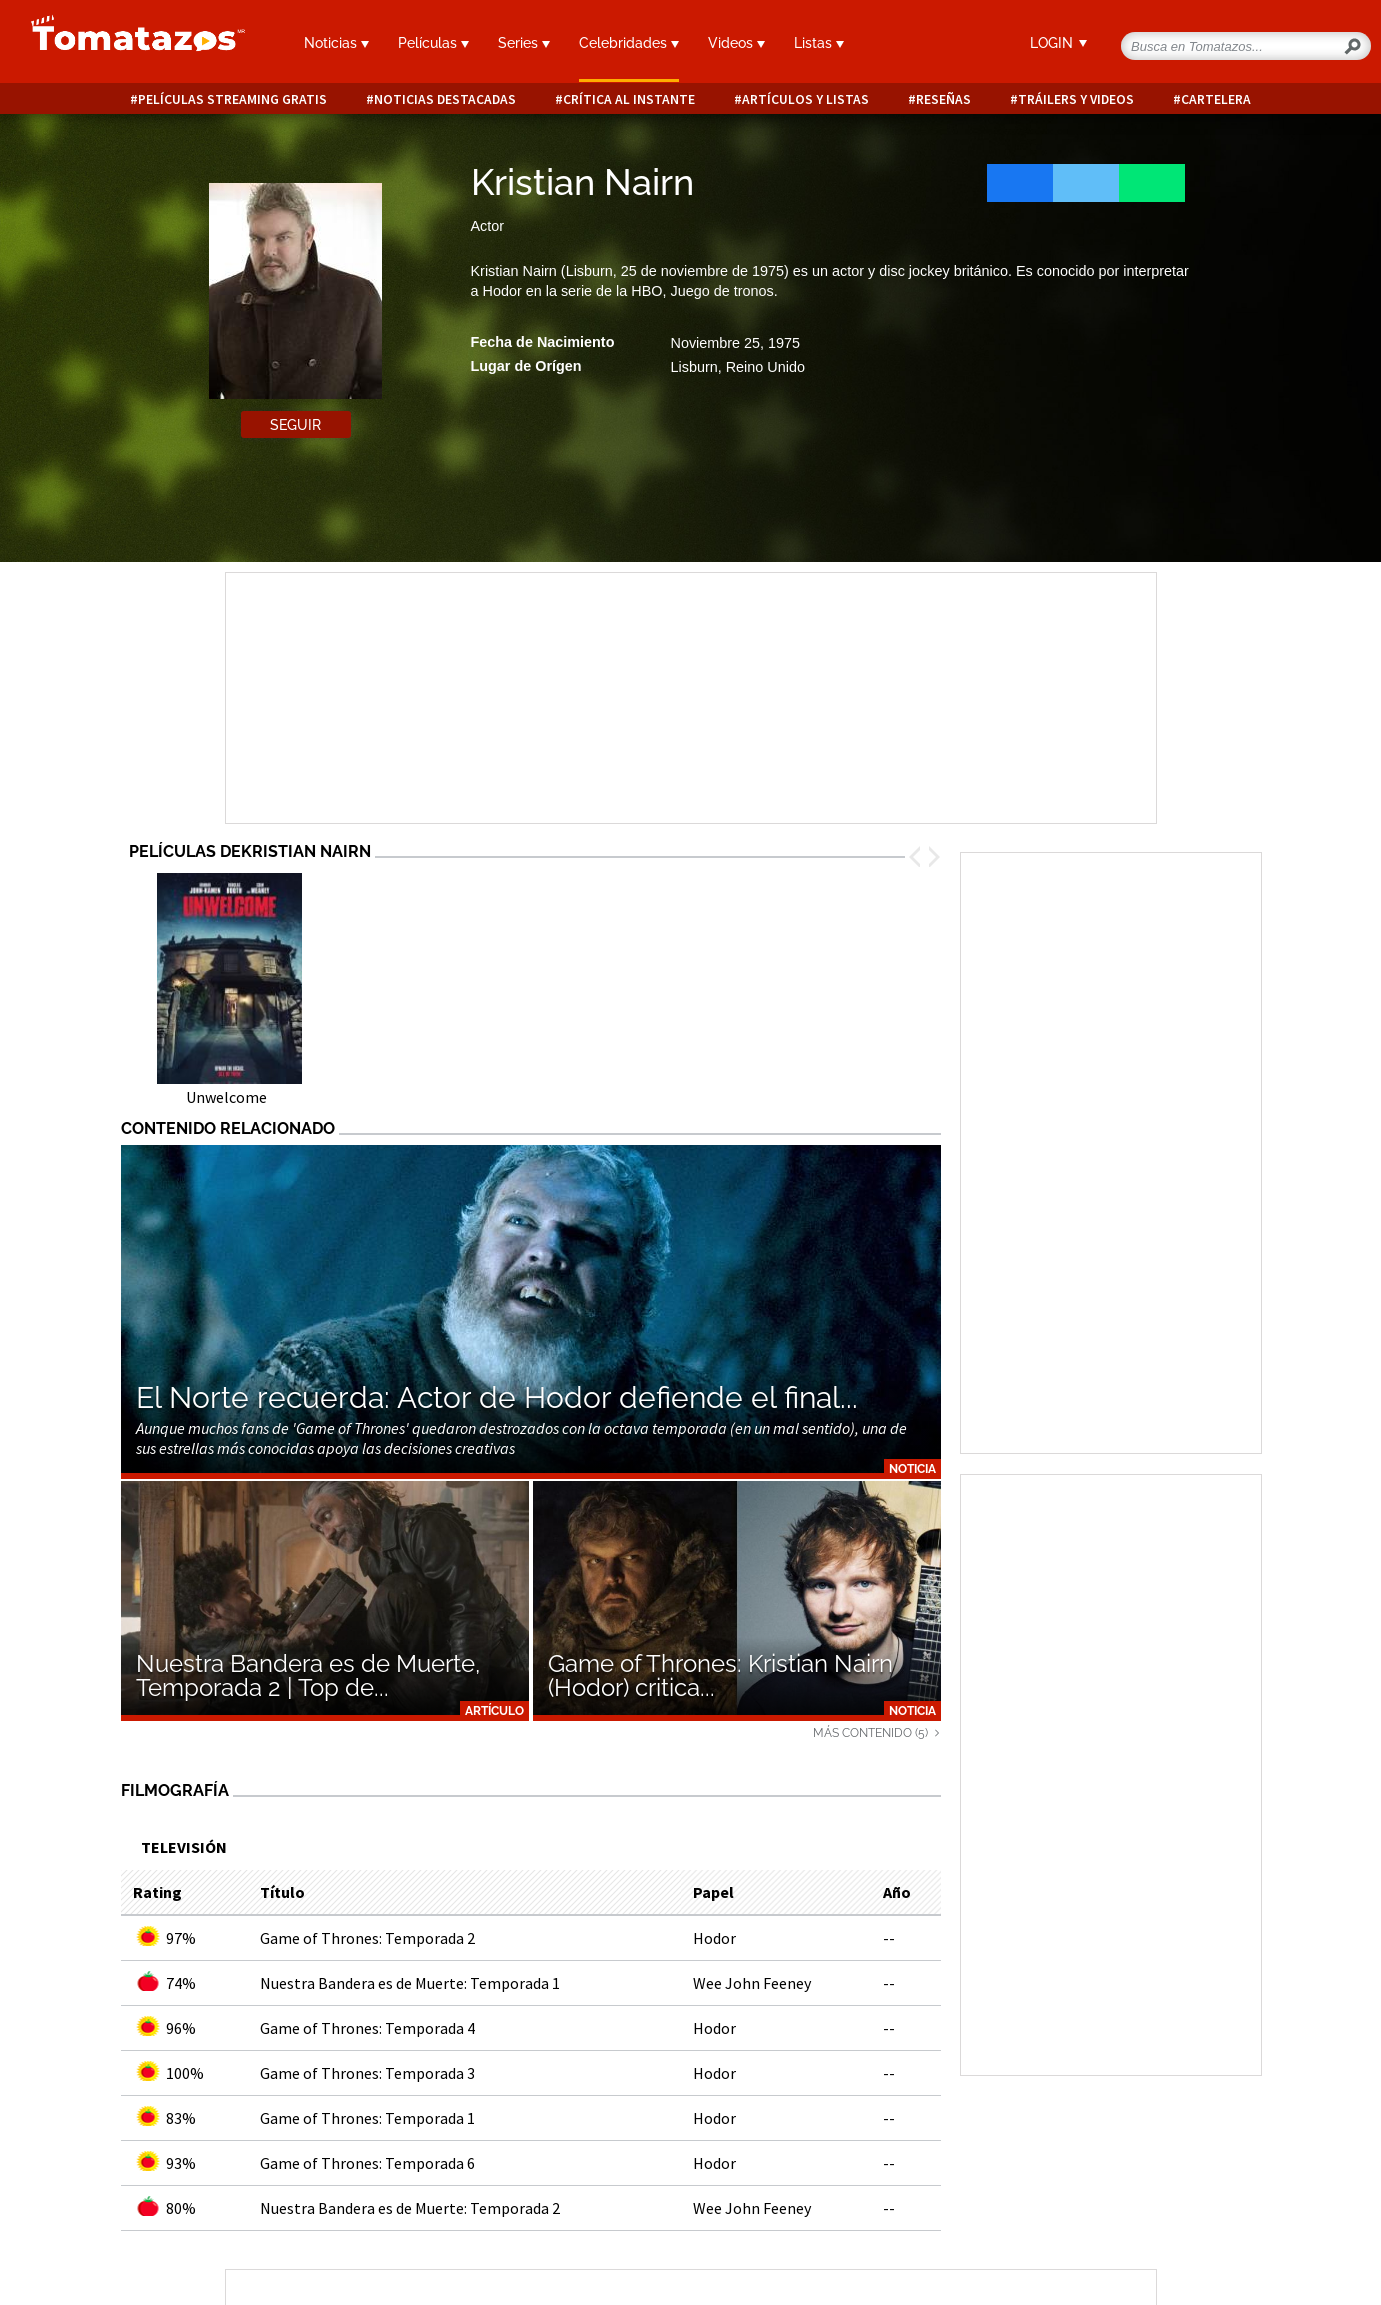 This screenshot has width=1381, height=2305. I want to click on Videos, so click(736, 43).